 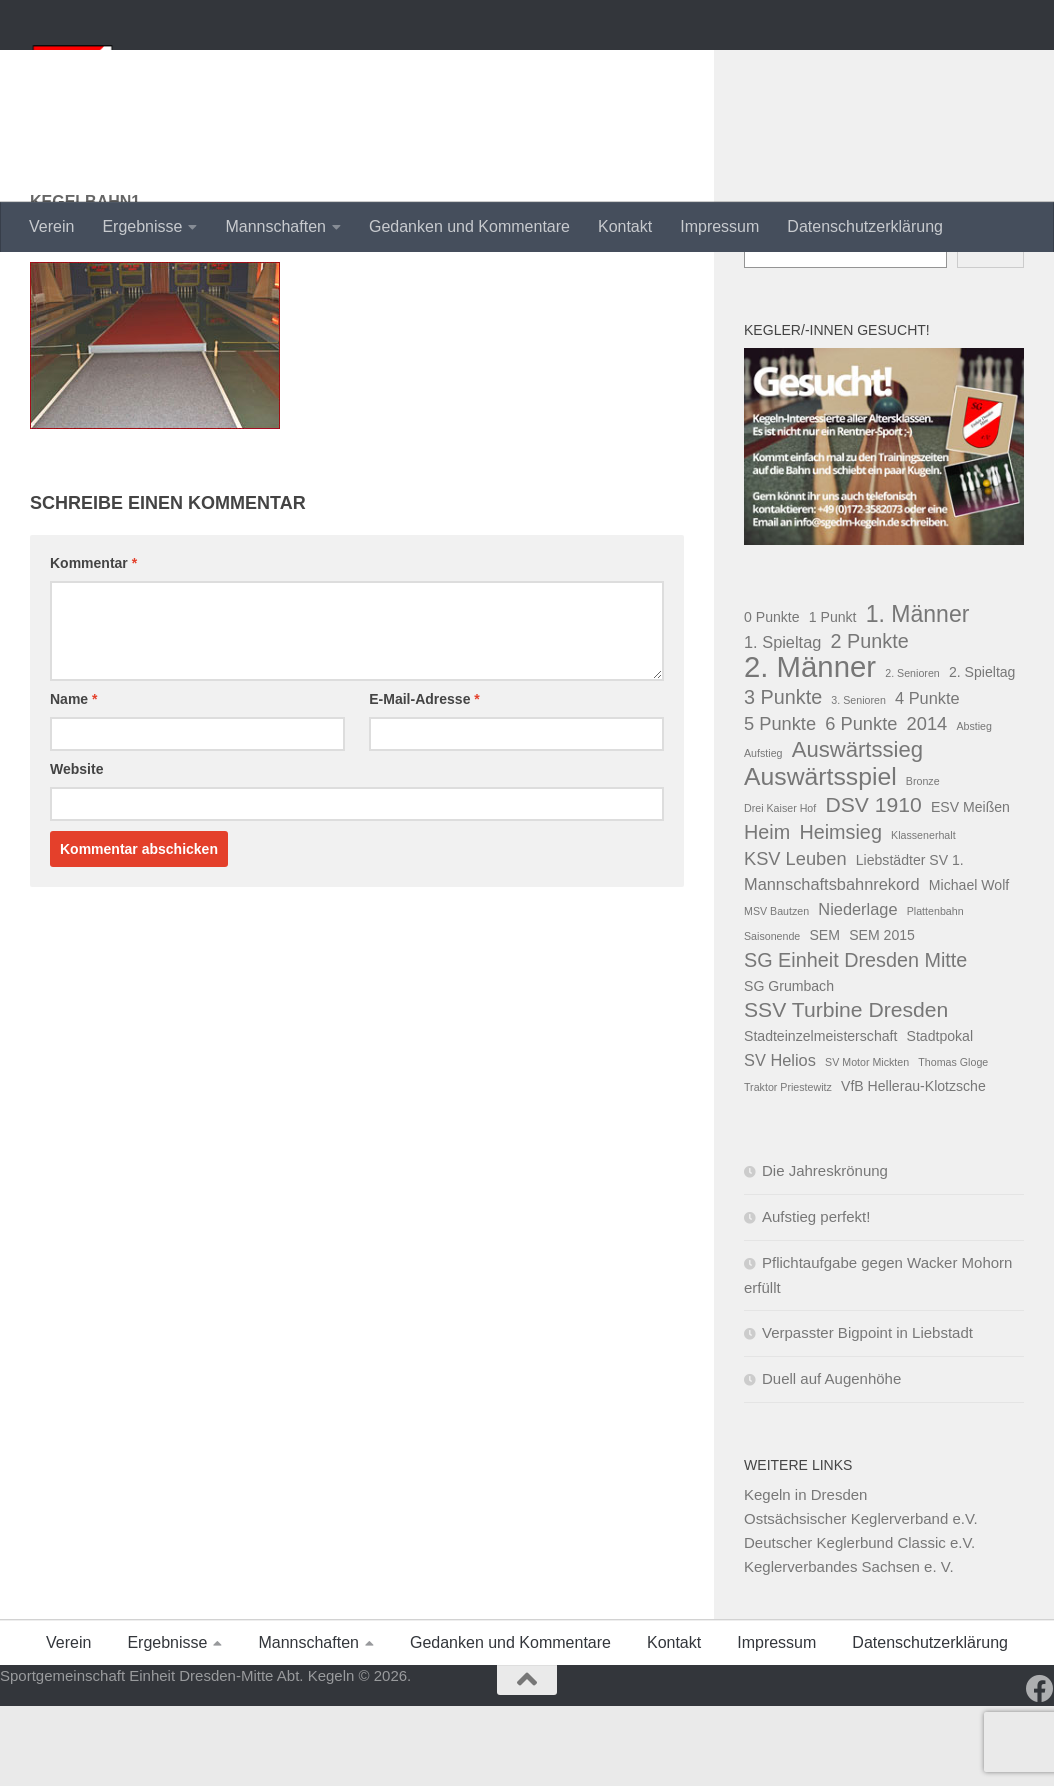 What do you see at coordinates (923, 915) in the screenshot?
I see `Klassenerhalt [Klassenerhalt (1 Eintrag)]` at bounding box center [923, 915].